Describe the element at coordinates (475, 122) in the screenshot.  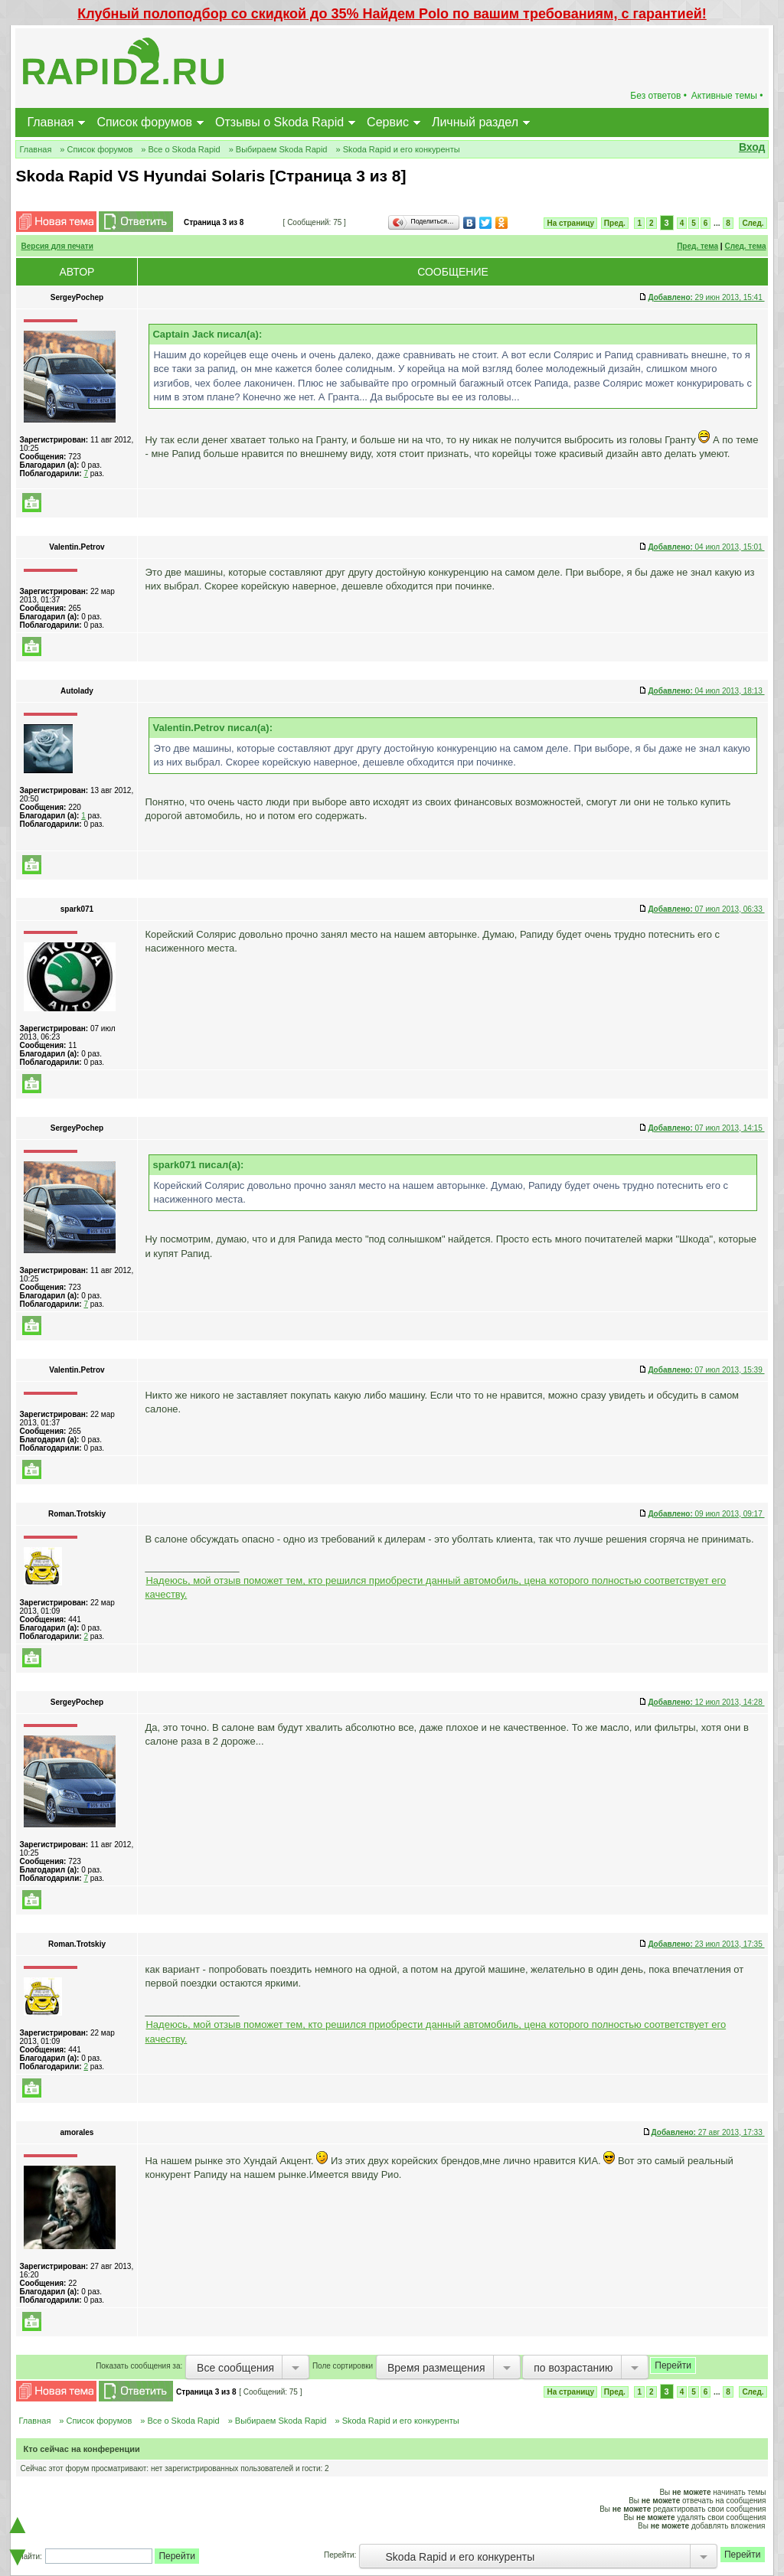
I see `Личный раздел` at that location.